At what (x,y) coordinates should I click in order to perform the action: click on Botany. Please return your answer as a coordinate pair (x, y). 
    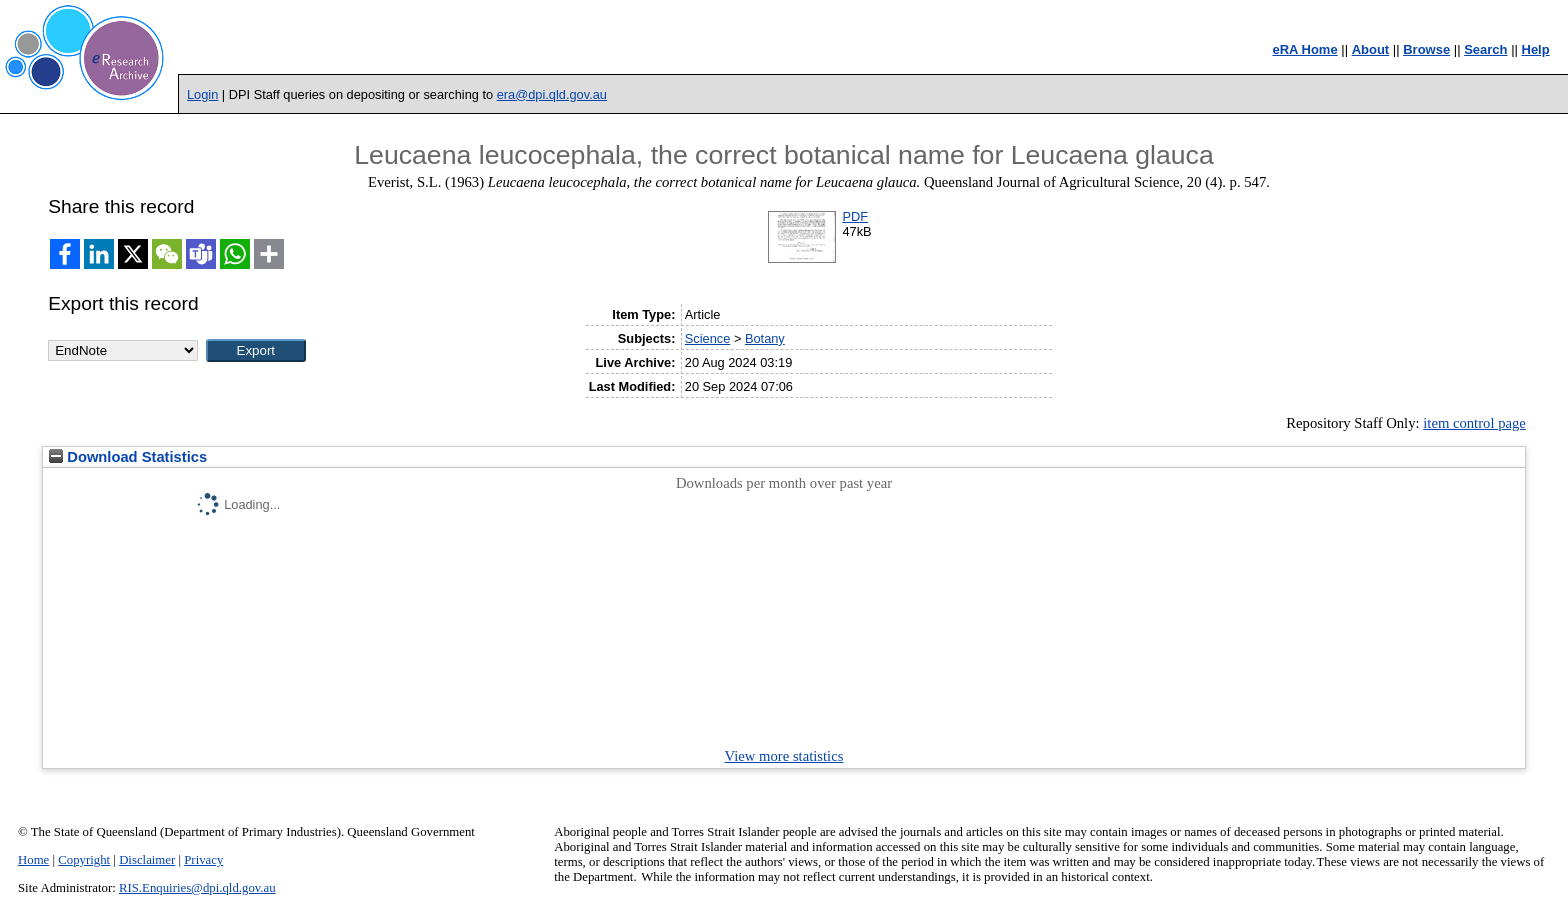
    Looking at the image, I should click on (765, 338).